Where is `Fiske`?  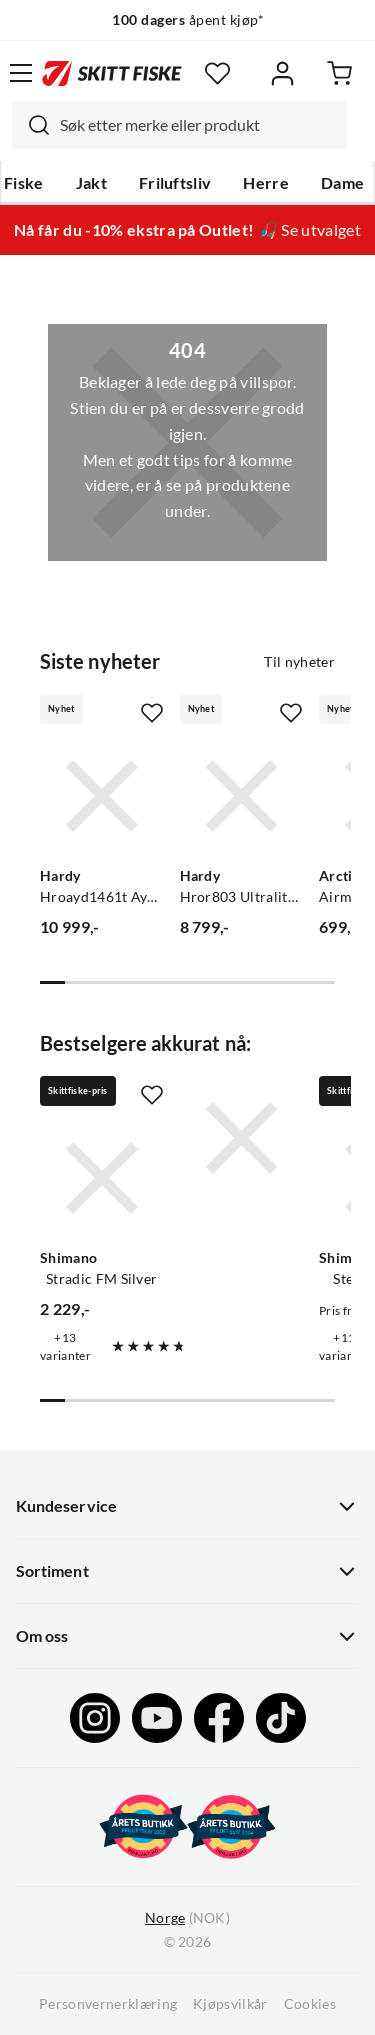
Fiske is located at coordinates (24, 183).